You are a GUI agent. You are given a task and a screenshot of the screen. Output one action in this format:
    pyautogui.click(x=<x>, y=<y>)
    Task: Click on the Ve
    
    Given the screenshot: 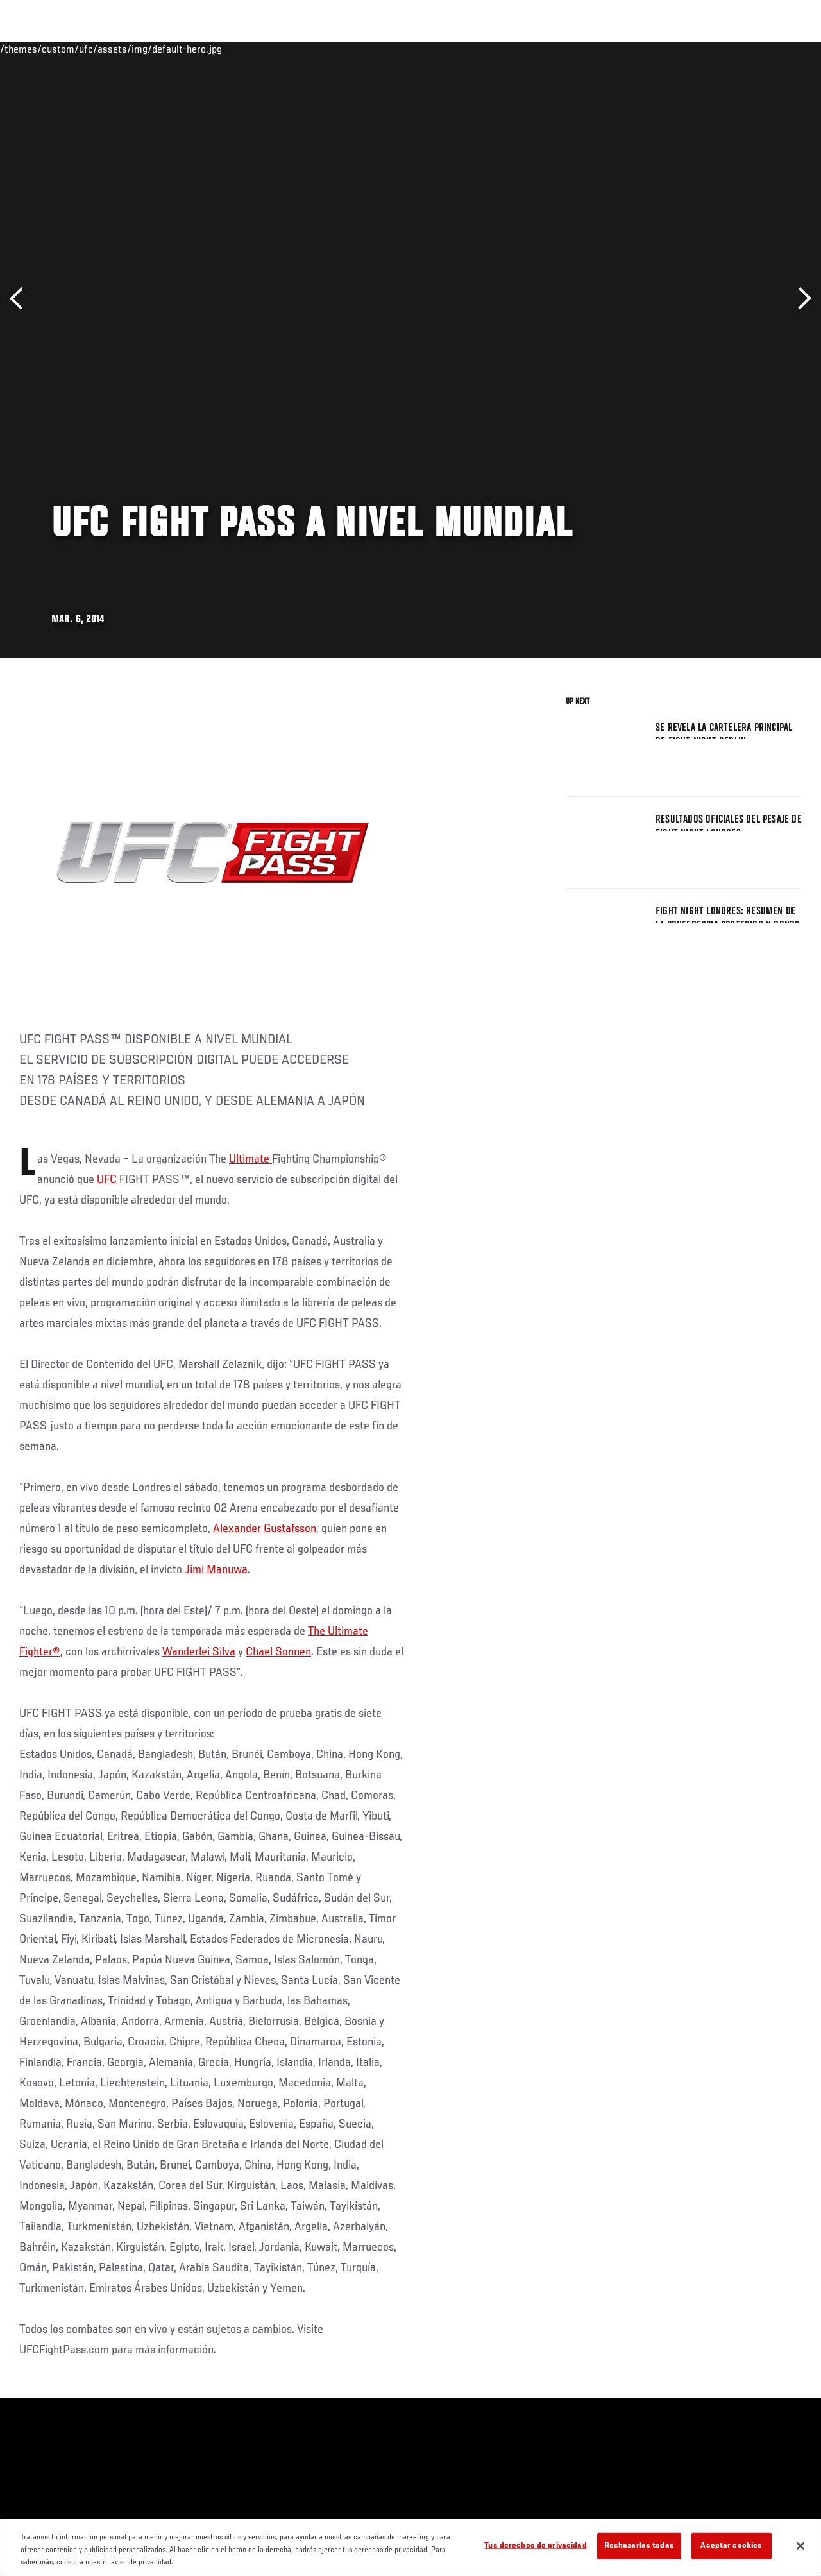 What is the action you would take?
    pyautogui.click(x=689, y=49)
    